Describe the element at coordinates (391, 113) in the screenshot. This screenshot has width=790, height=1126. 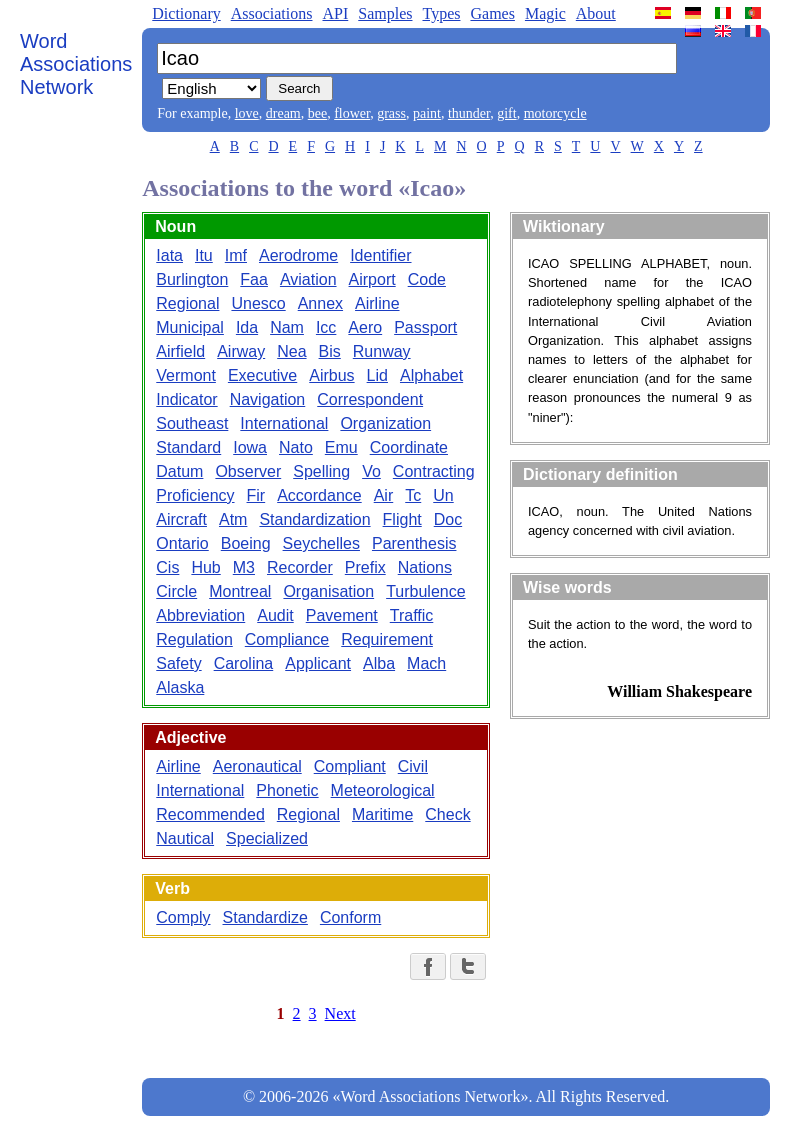
I see `grass` at that location.